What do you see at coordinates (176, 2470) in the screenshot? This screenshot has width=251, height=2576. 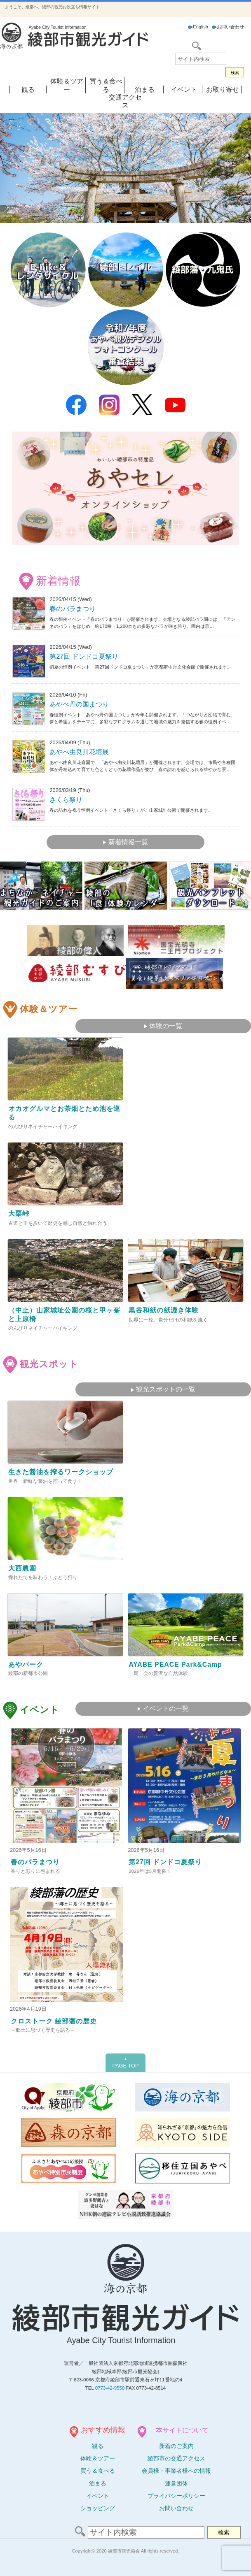 I see `会員様・事業者様への情報` at bounding box center [176, 2470].